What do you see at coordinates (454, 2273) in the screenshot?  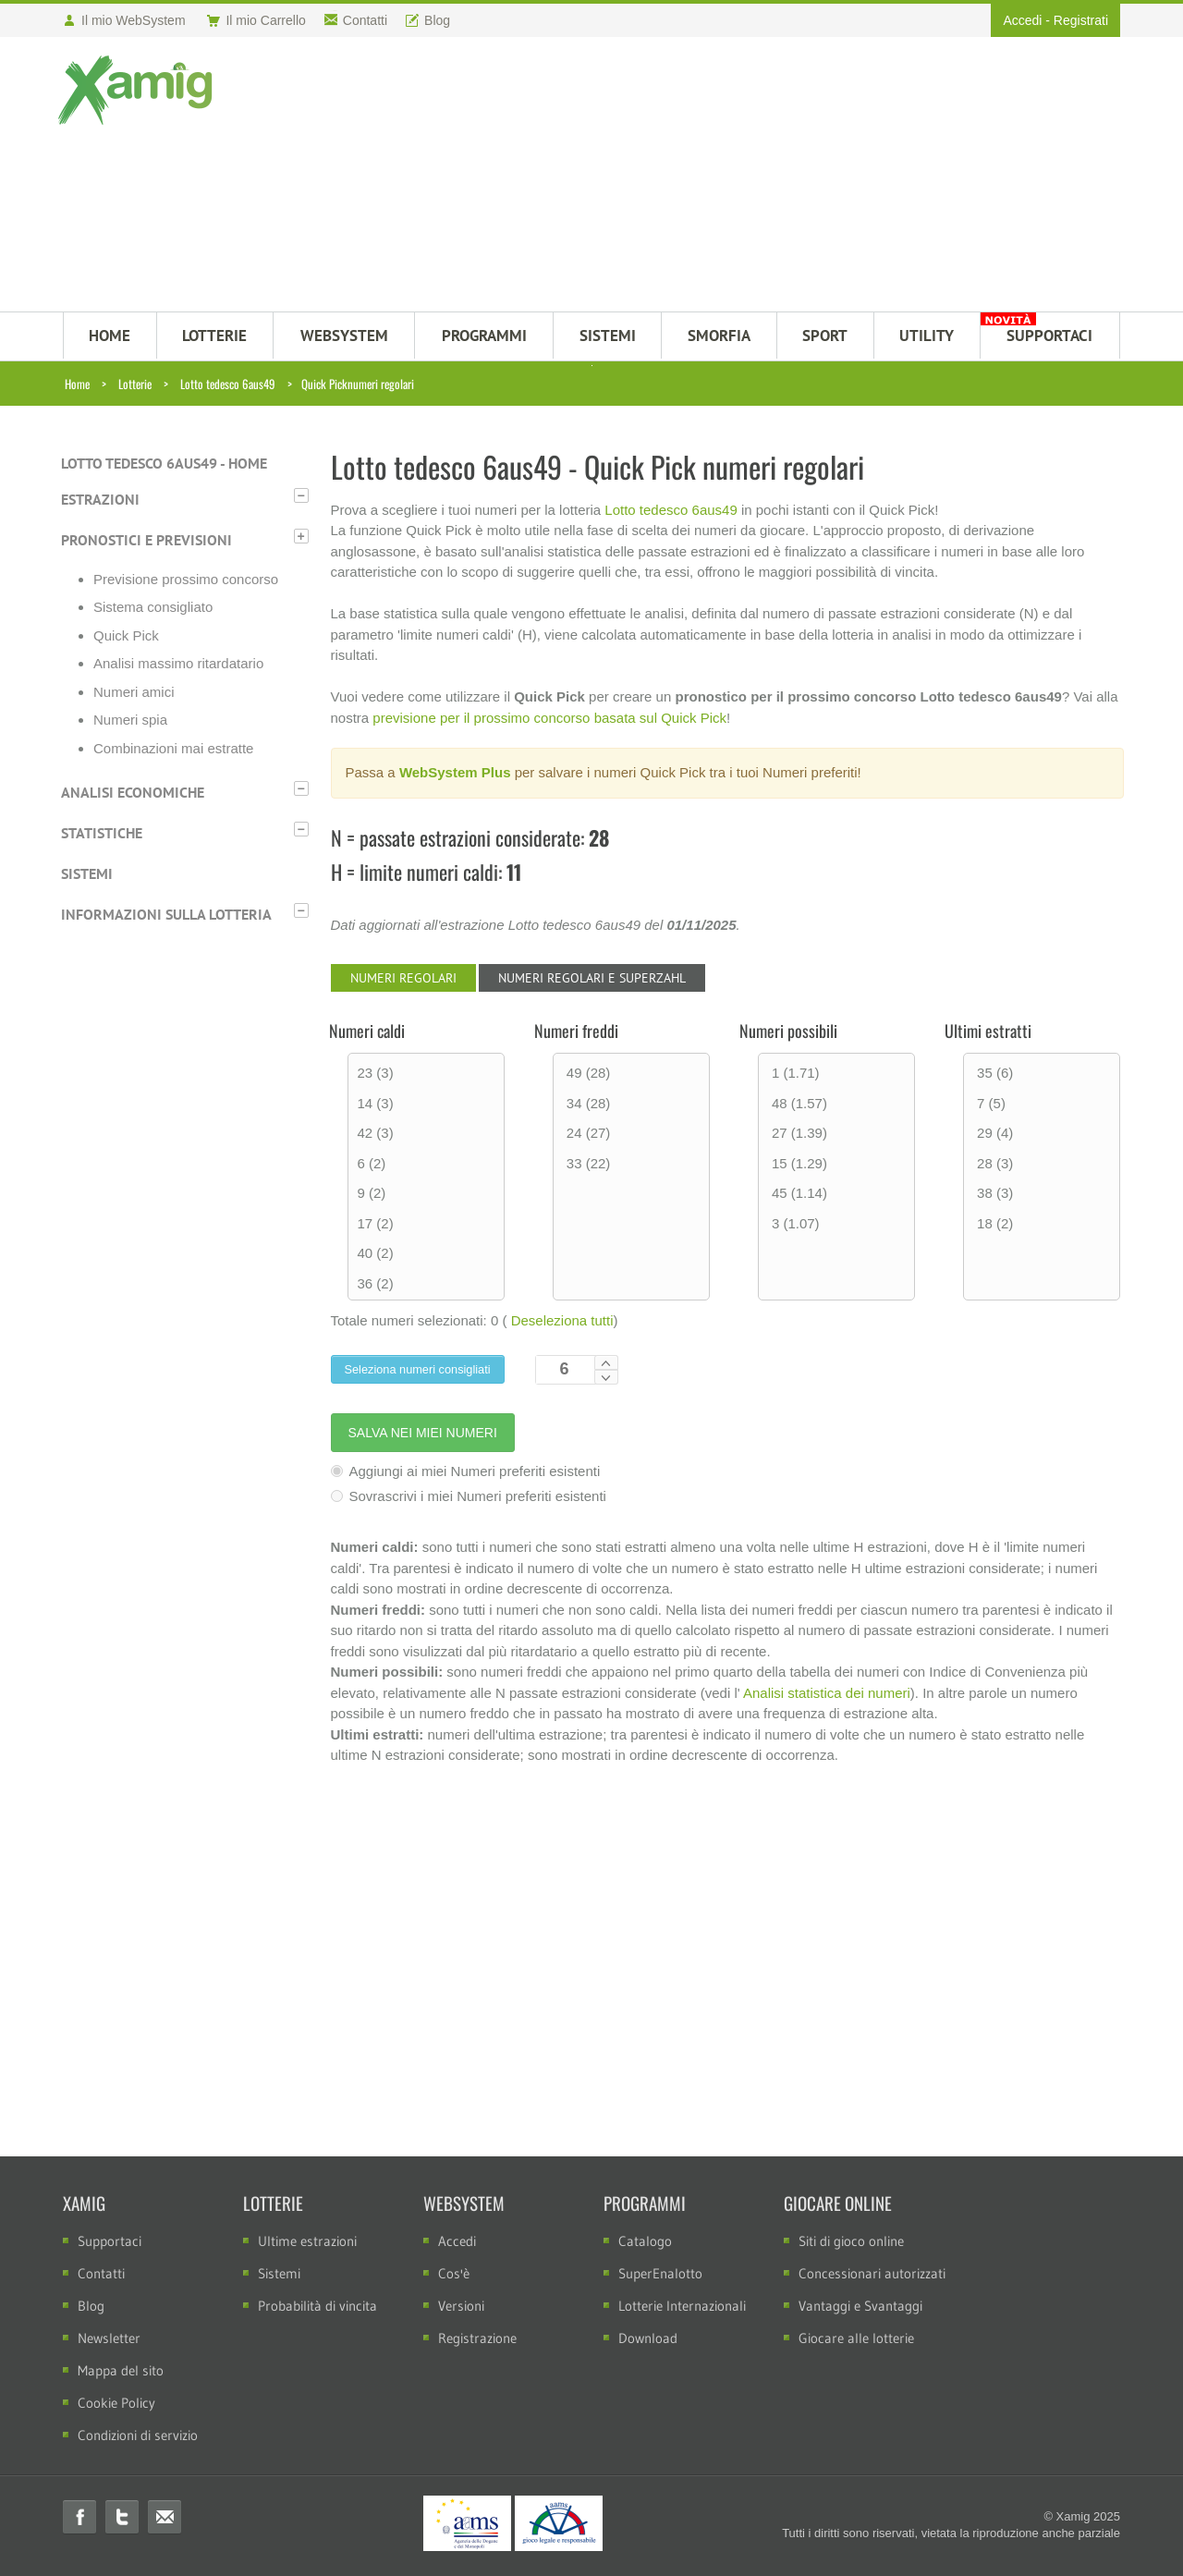 I see `Cos'è` at bounding box center [454, 2273].